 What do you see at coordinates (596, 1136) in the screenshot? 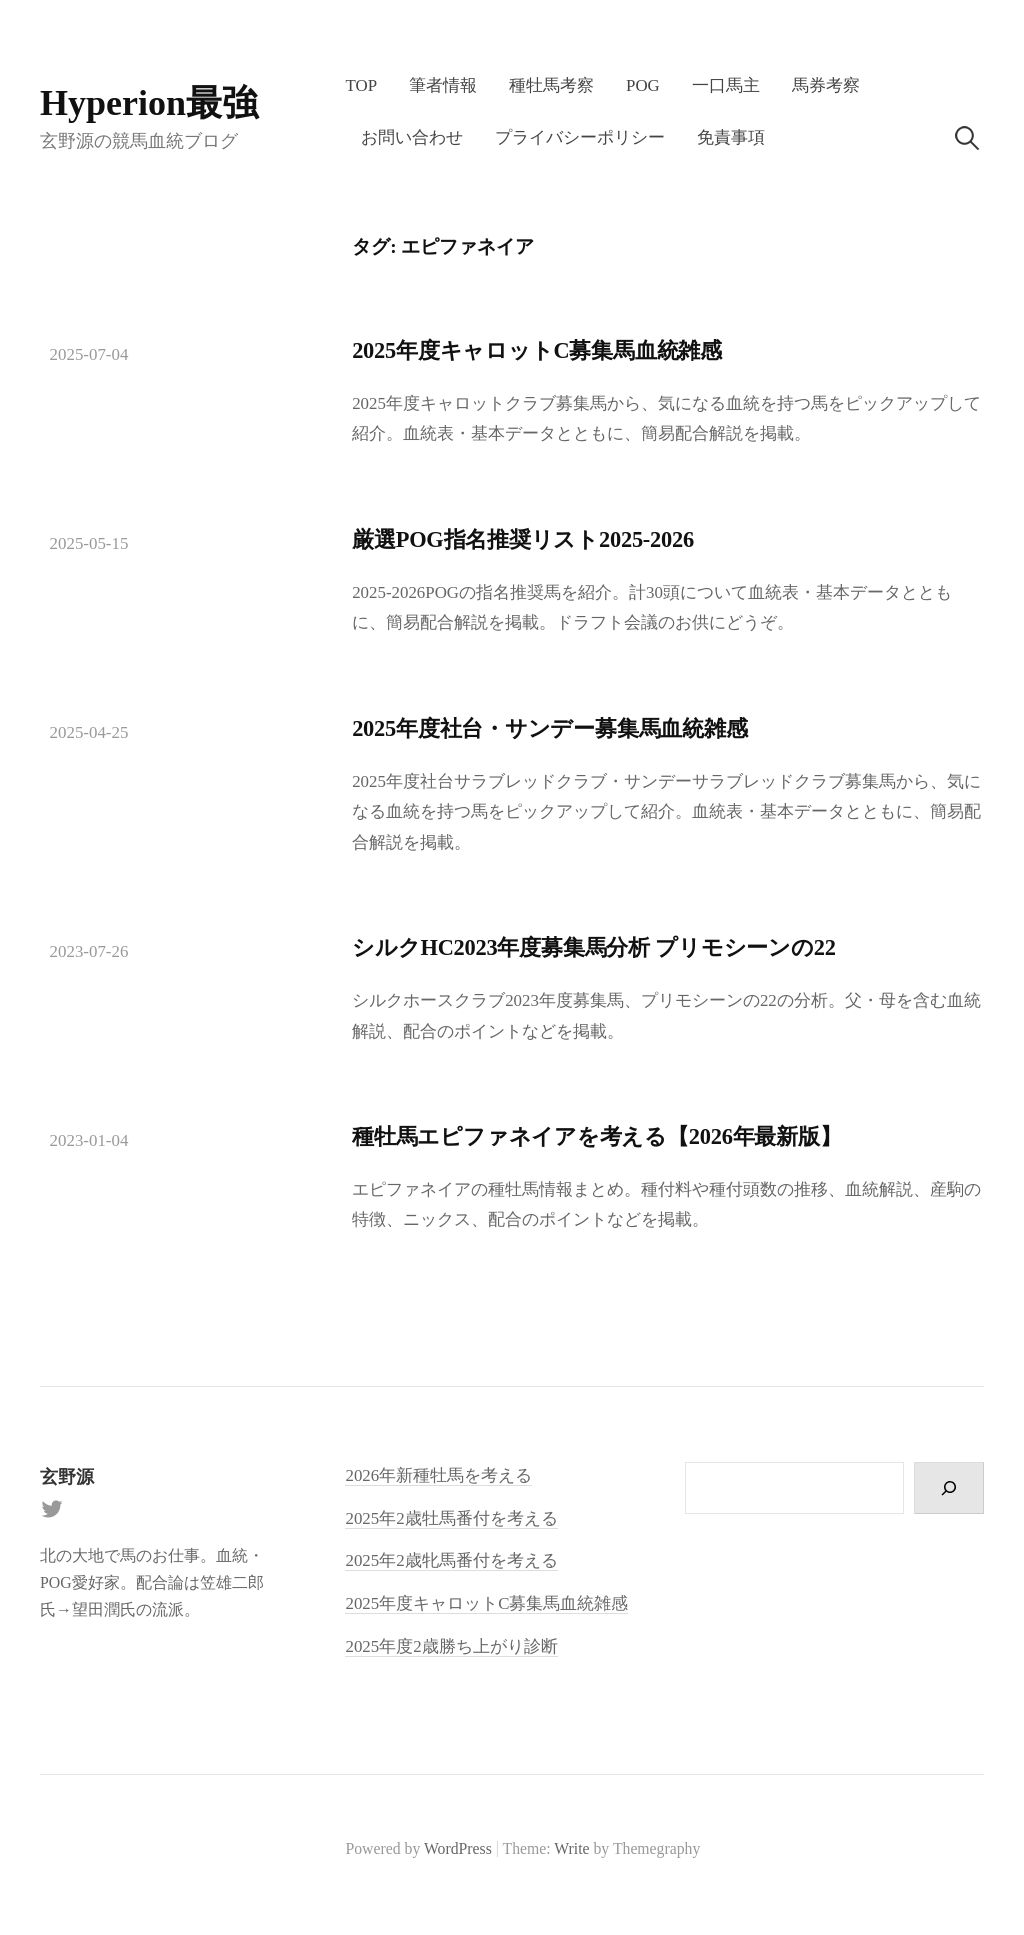
I see `種牡馬エピファネイアを考える【2026年最新版】` at bounding box center [596, 1136].